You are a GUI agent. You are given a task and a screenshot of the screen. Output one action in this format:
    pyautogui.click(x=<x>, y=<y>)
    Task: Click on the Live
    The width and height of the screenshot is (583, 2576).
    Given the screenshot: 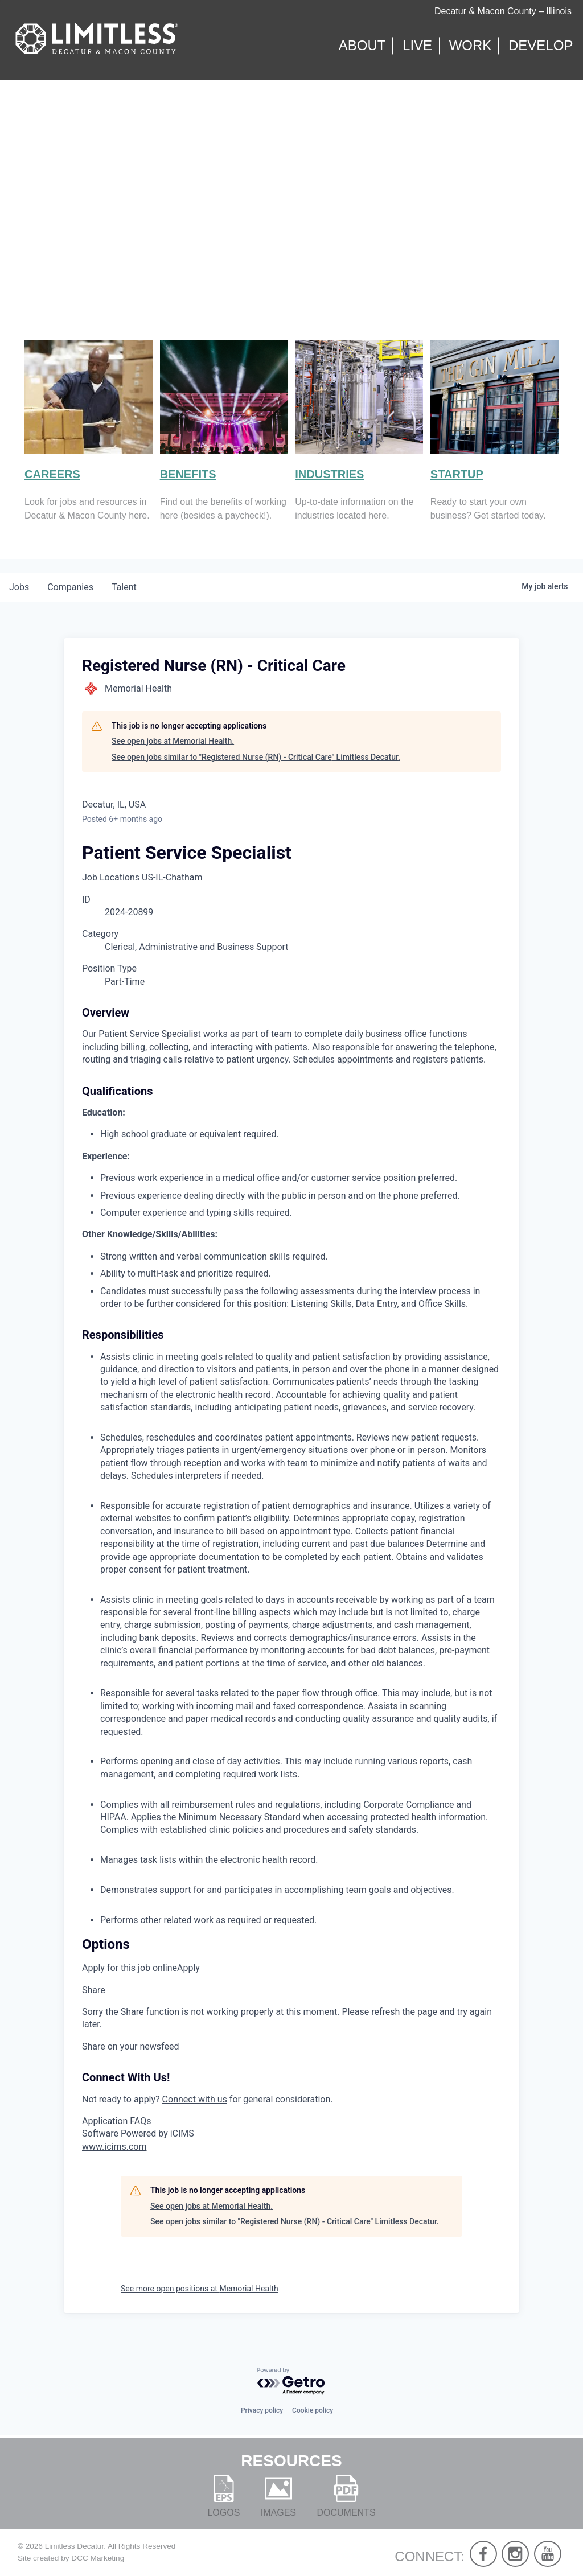 What is the action you would take?
    pyautogui.click(x=417, y=46)
    